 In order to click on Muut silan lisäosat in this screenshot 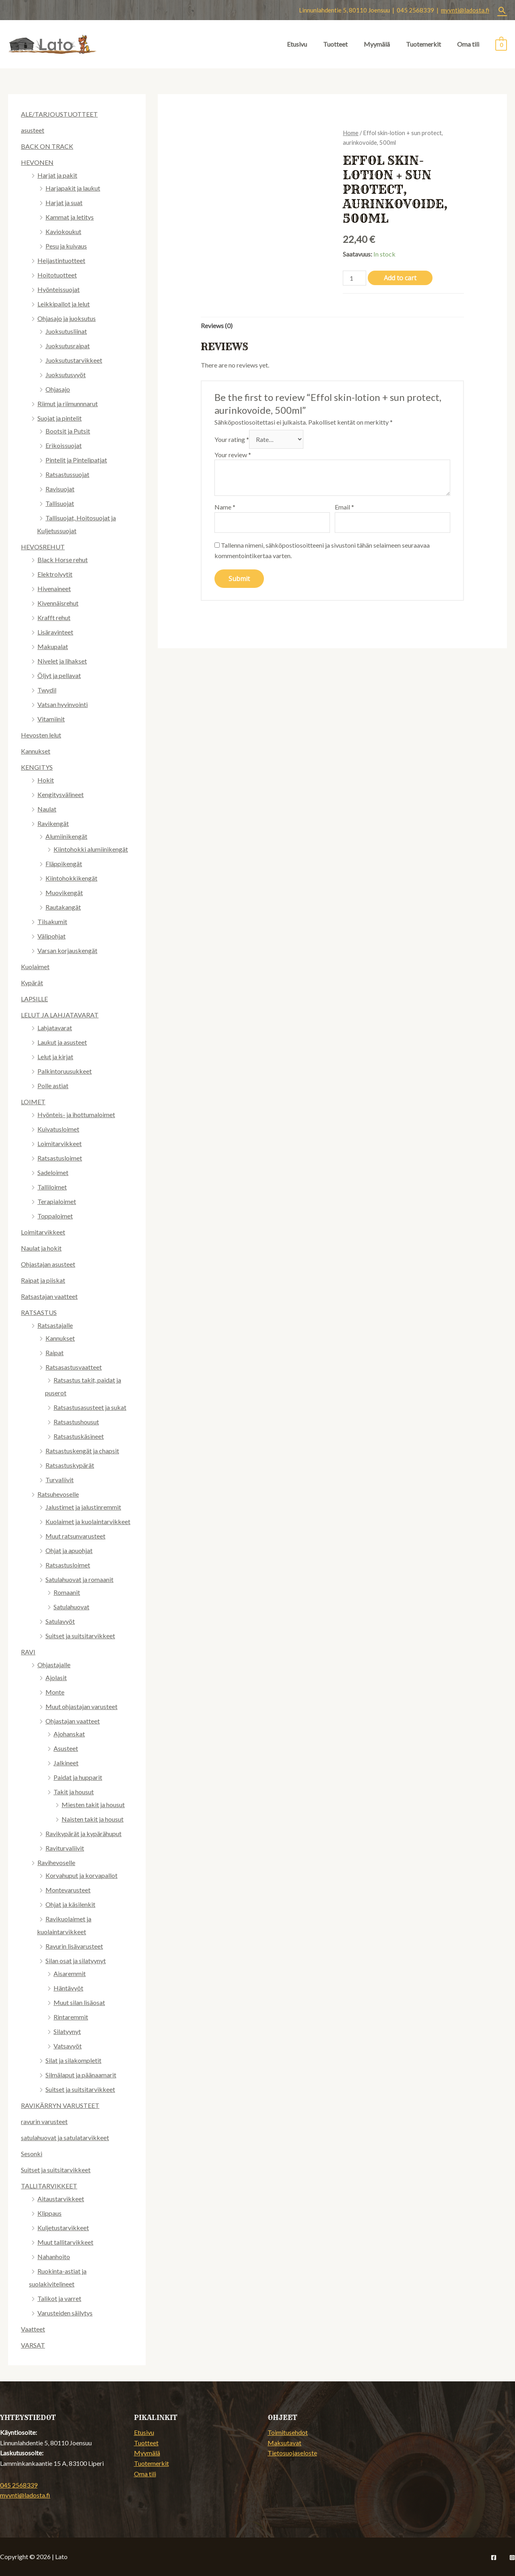, I will do `click(79, 2002)`.